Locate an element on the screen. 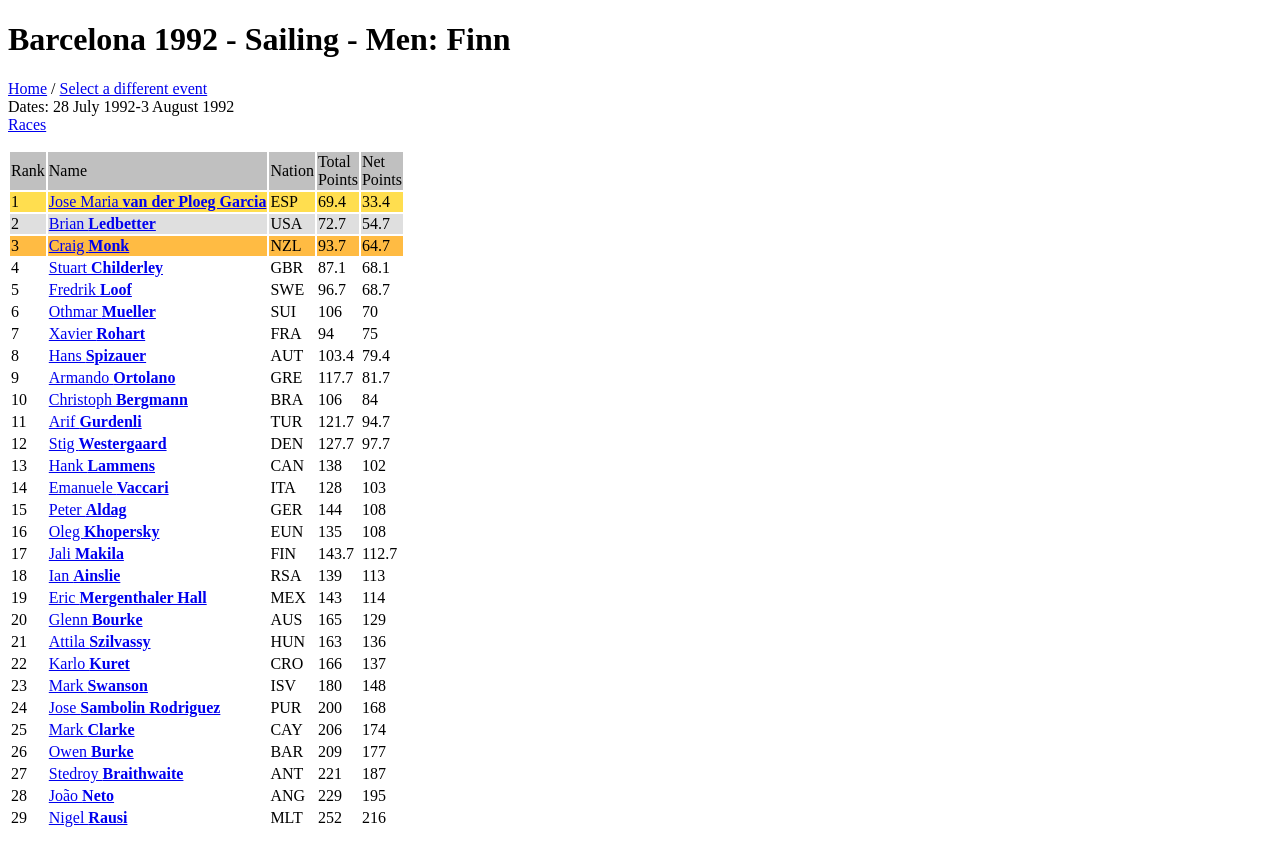 This screenshot has width=1280, height=864. Races is located at coordinates (27, 124).